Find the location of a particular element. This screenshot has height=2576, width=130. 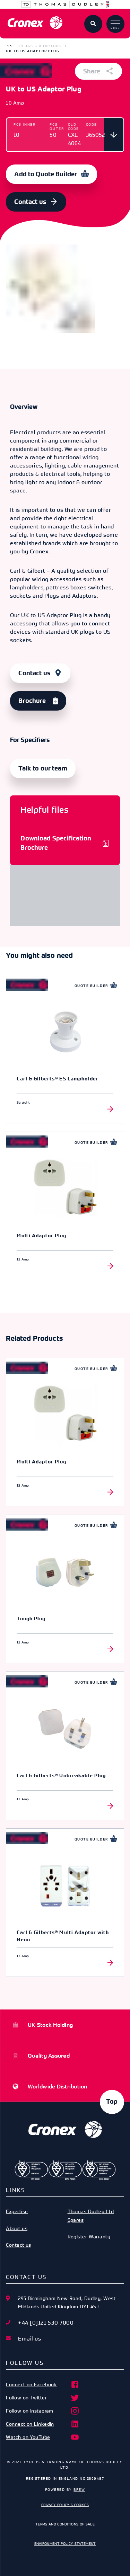

Follow on Twitter is located at coordinates (42, 2397).